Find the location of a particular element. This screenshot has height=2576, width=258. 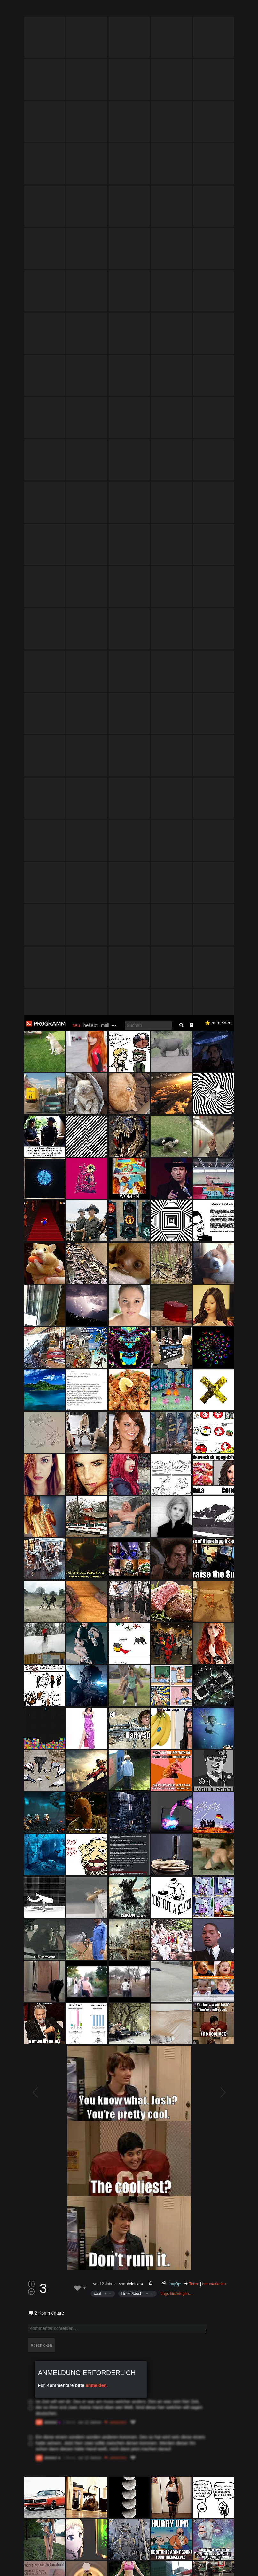

neu is located at coordinates (76, 10).